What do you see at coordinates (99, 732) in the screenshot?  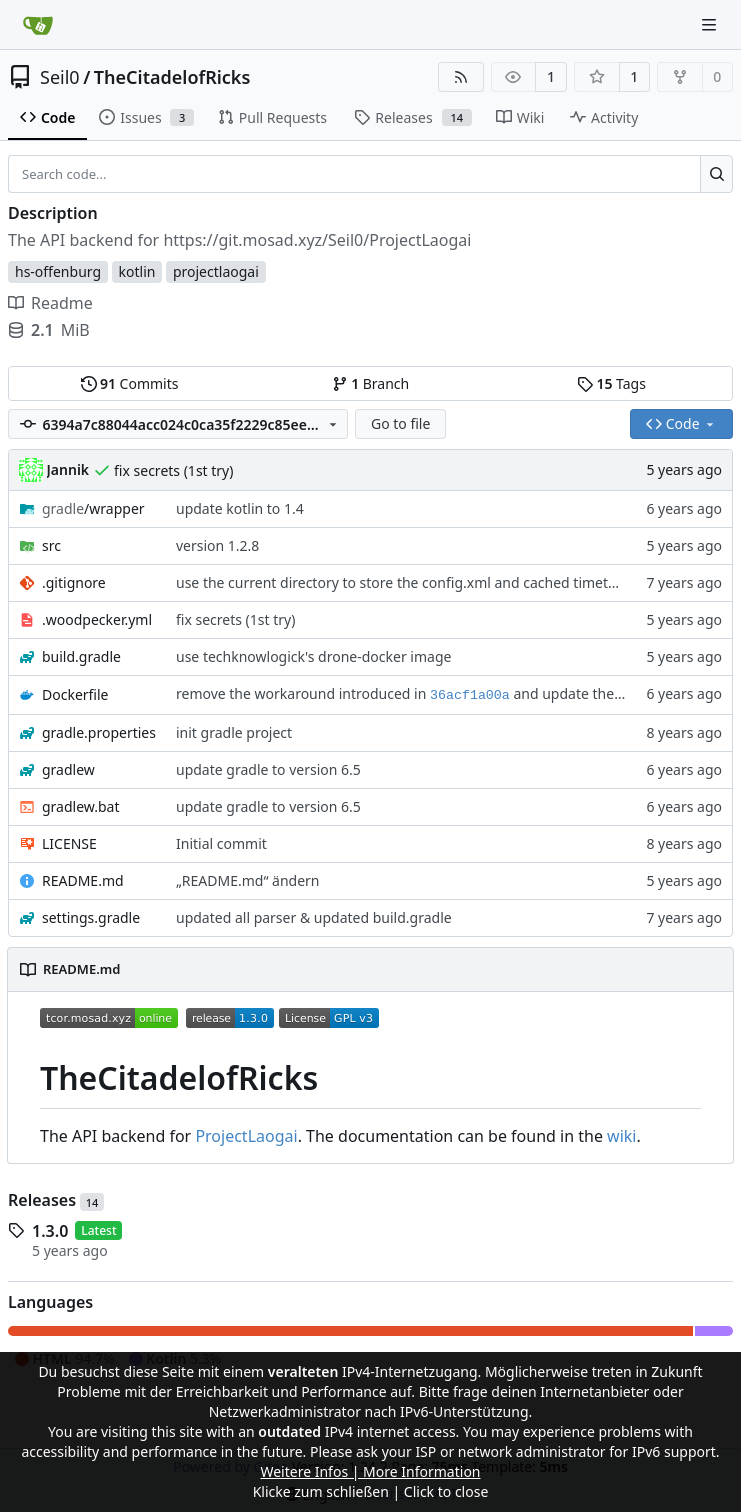 I see `gradle.properties` at bounding box center [99, 732].